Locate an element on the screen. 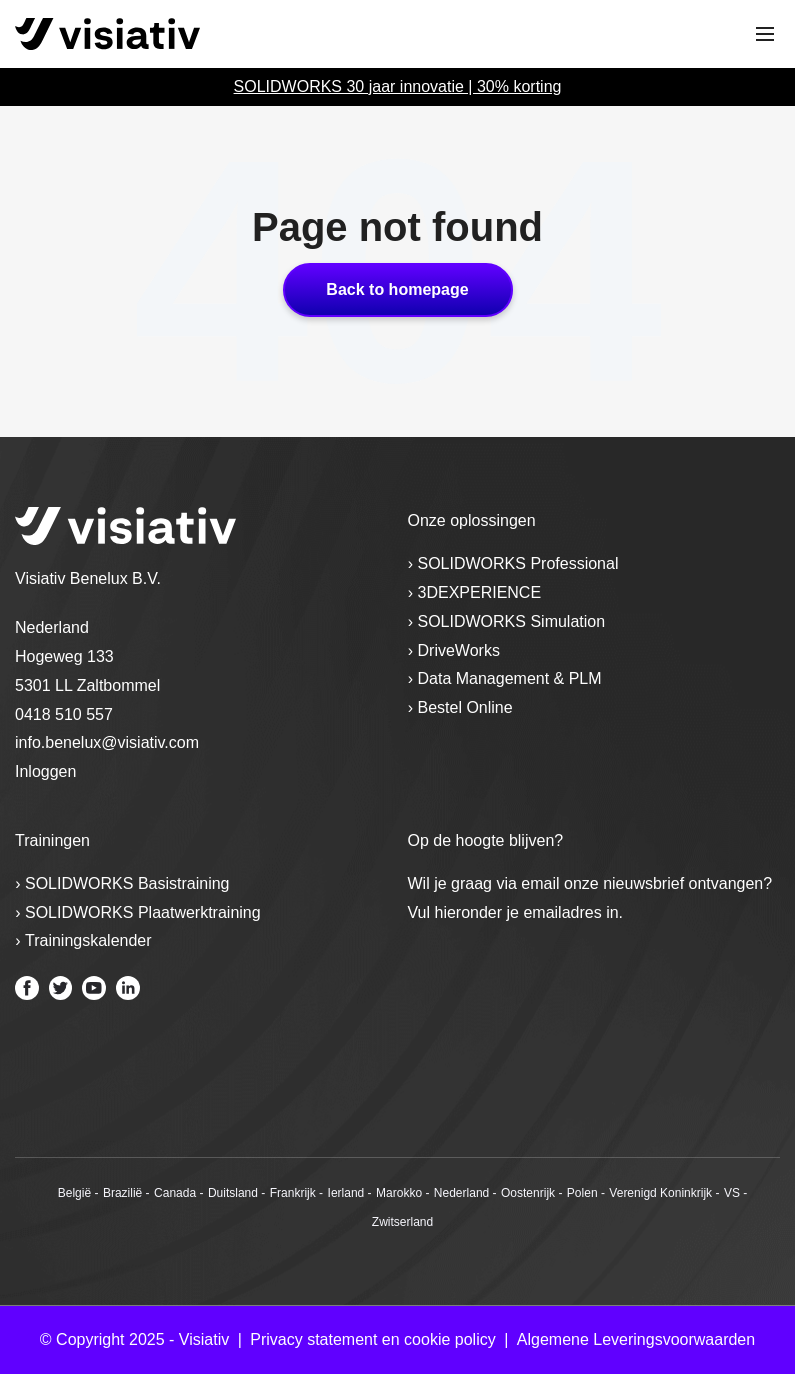 The image size is (795, 1374). Frankrijk [menuitem] is located at coordinates (293, 1193).